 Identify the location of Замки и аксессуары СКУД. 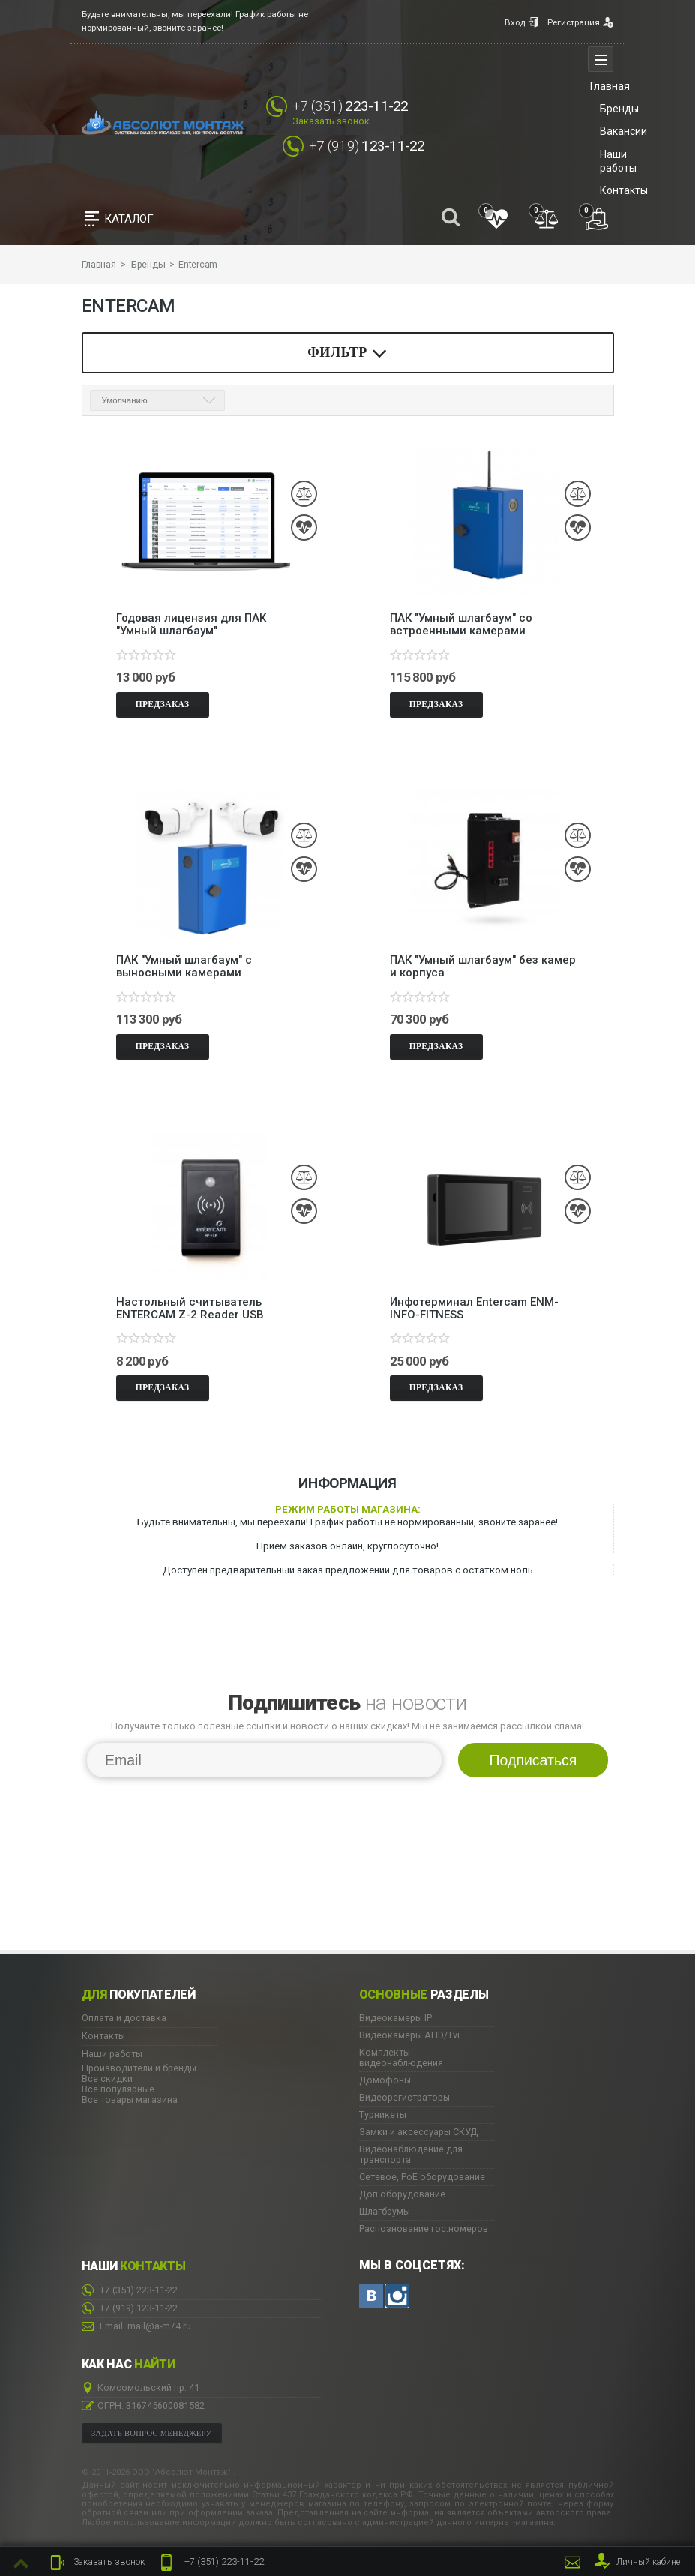
(418, 2132).